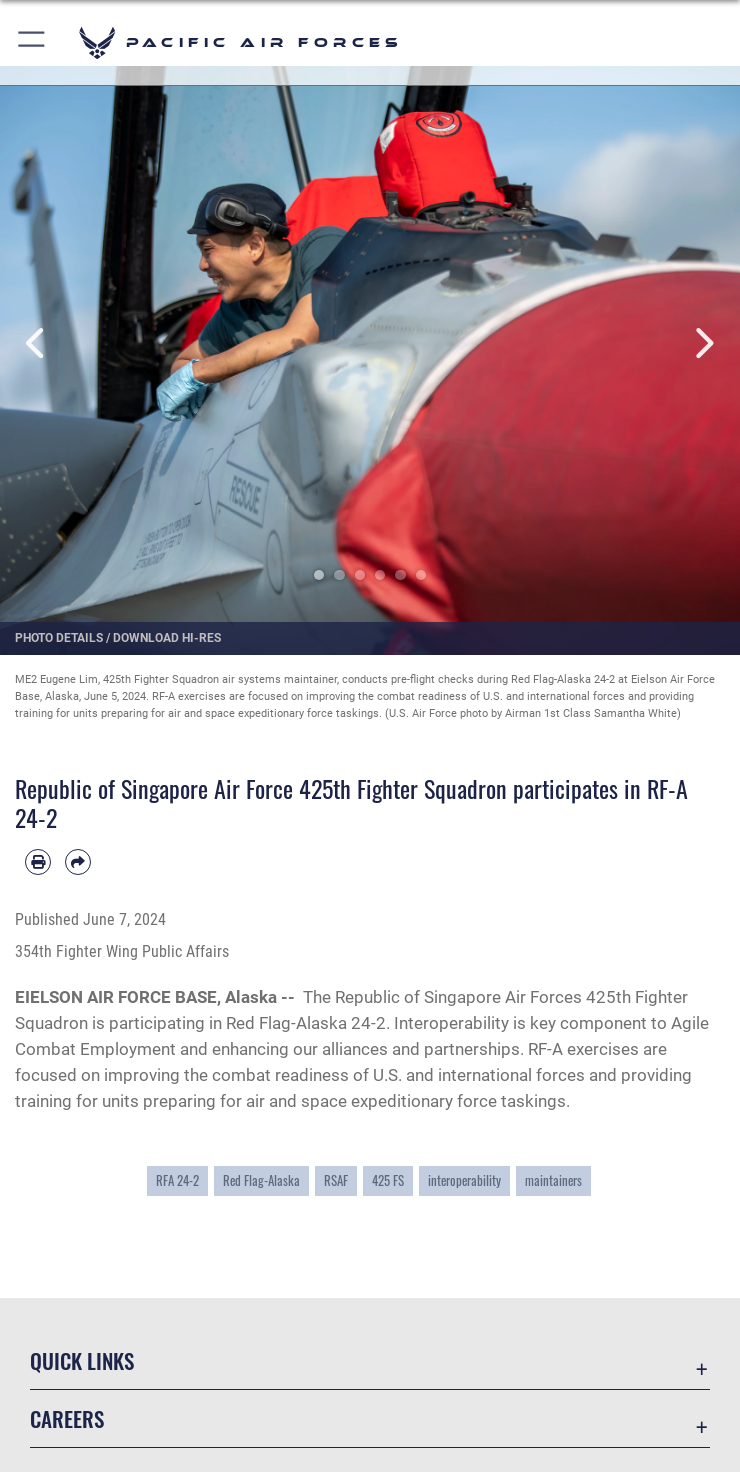 The image size is (740, 1472). What do you see at coordinates (177, 1180) in the screenshot?
I see `RFA 24-2` at bounding box center [177, 1180].